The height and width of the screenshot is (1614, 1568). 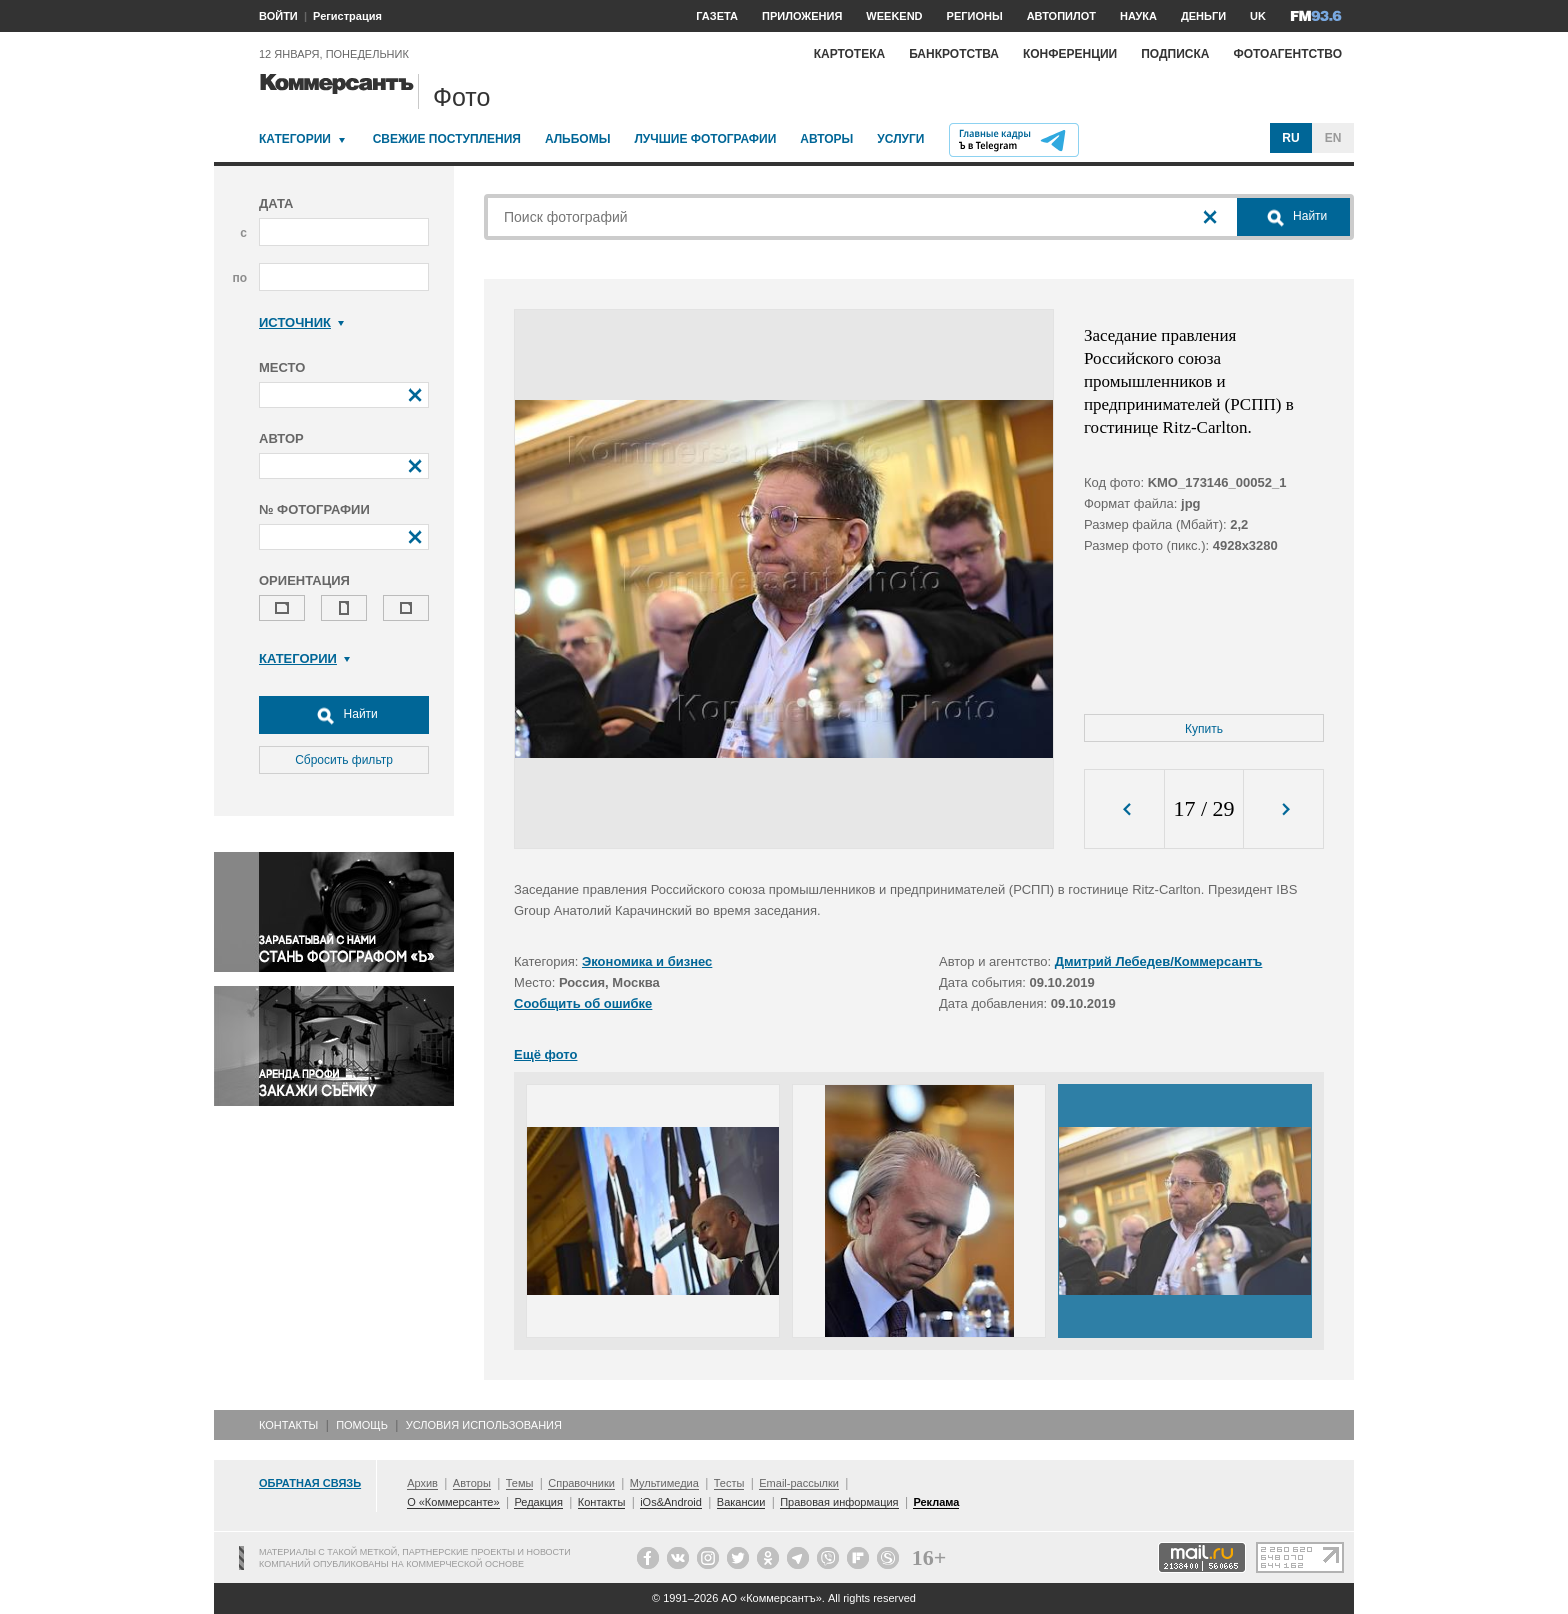 What do you see at coordinates (664, 1483) in the screenshot?
I see `Мультимедиа` at bounding box center [664, 1483].